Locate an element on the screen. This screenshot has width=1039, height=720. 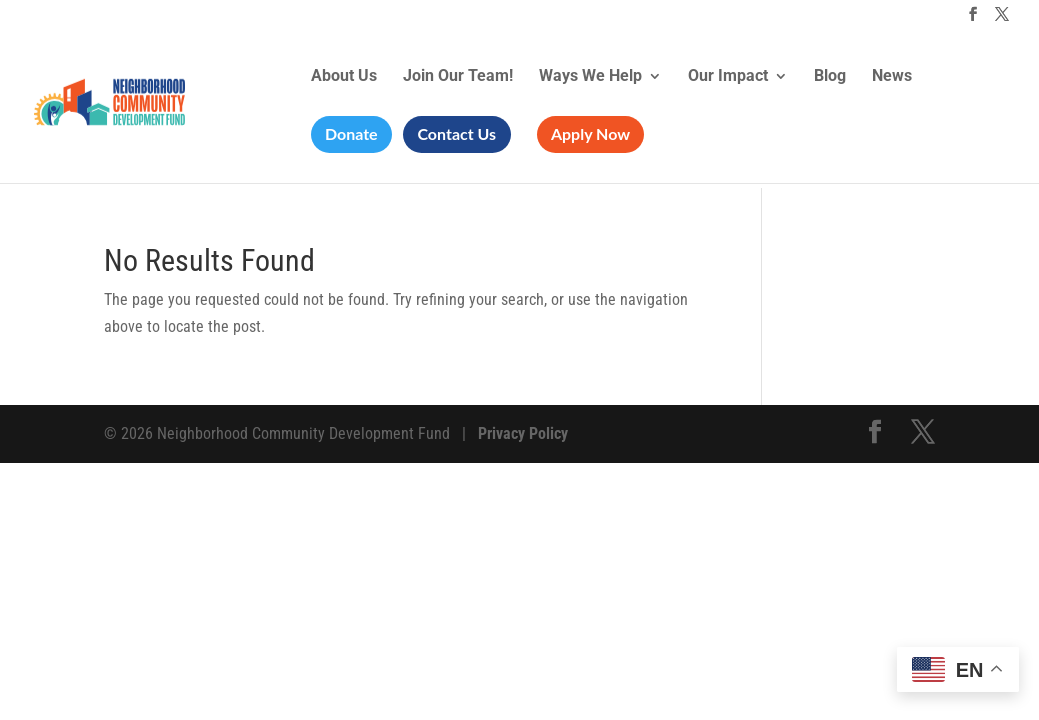
Donate is located at coordinates (351, 133).